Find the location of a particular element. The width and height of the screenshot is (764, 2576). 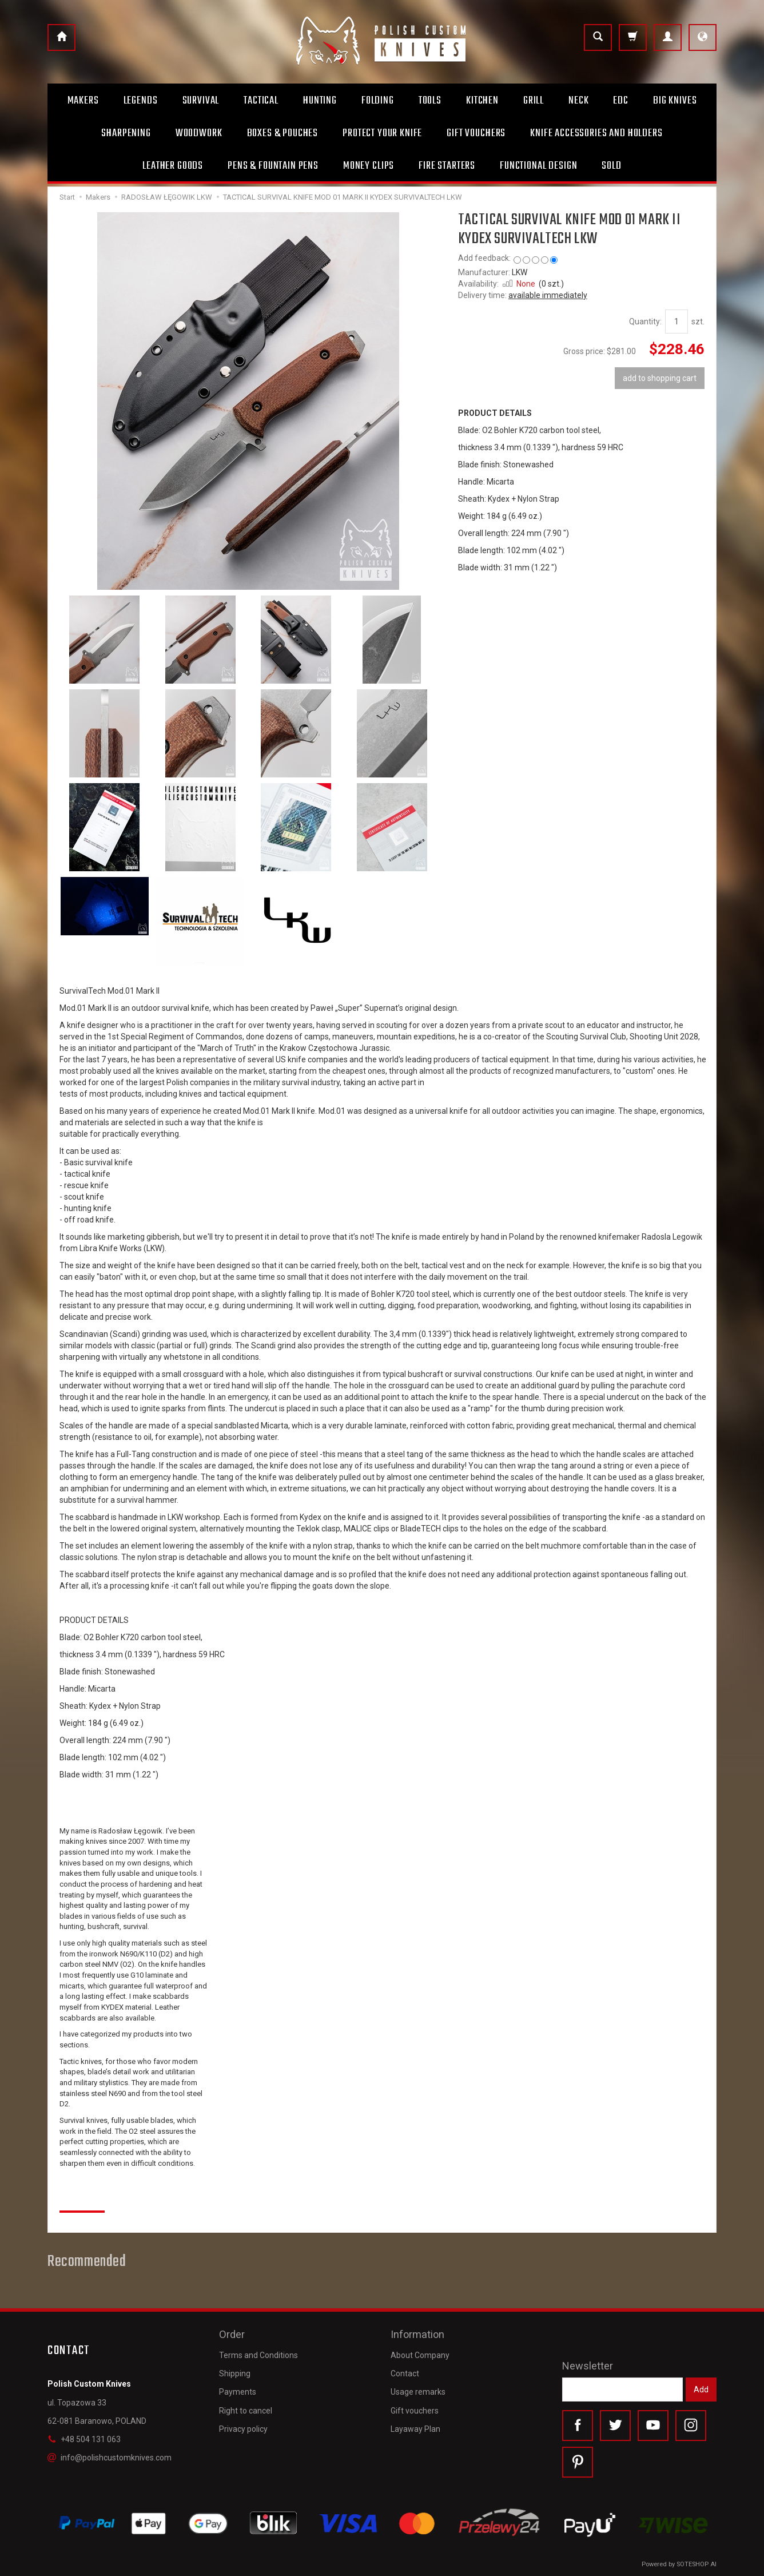

Sharpening is located at coordinates (125, 133).